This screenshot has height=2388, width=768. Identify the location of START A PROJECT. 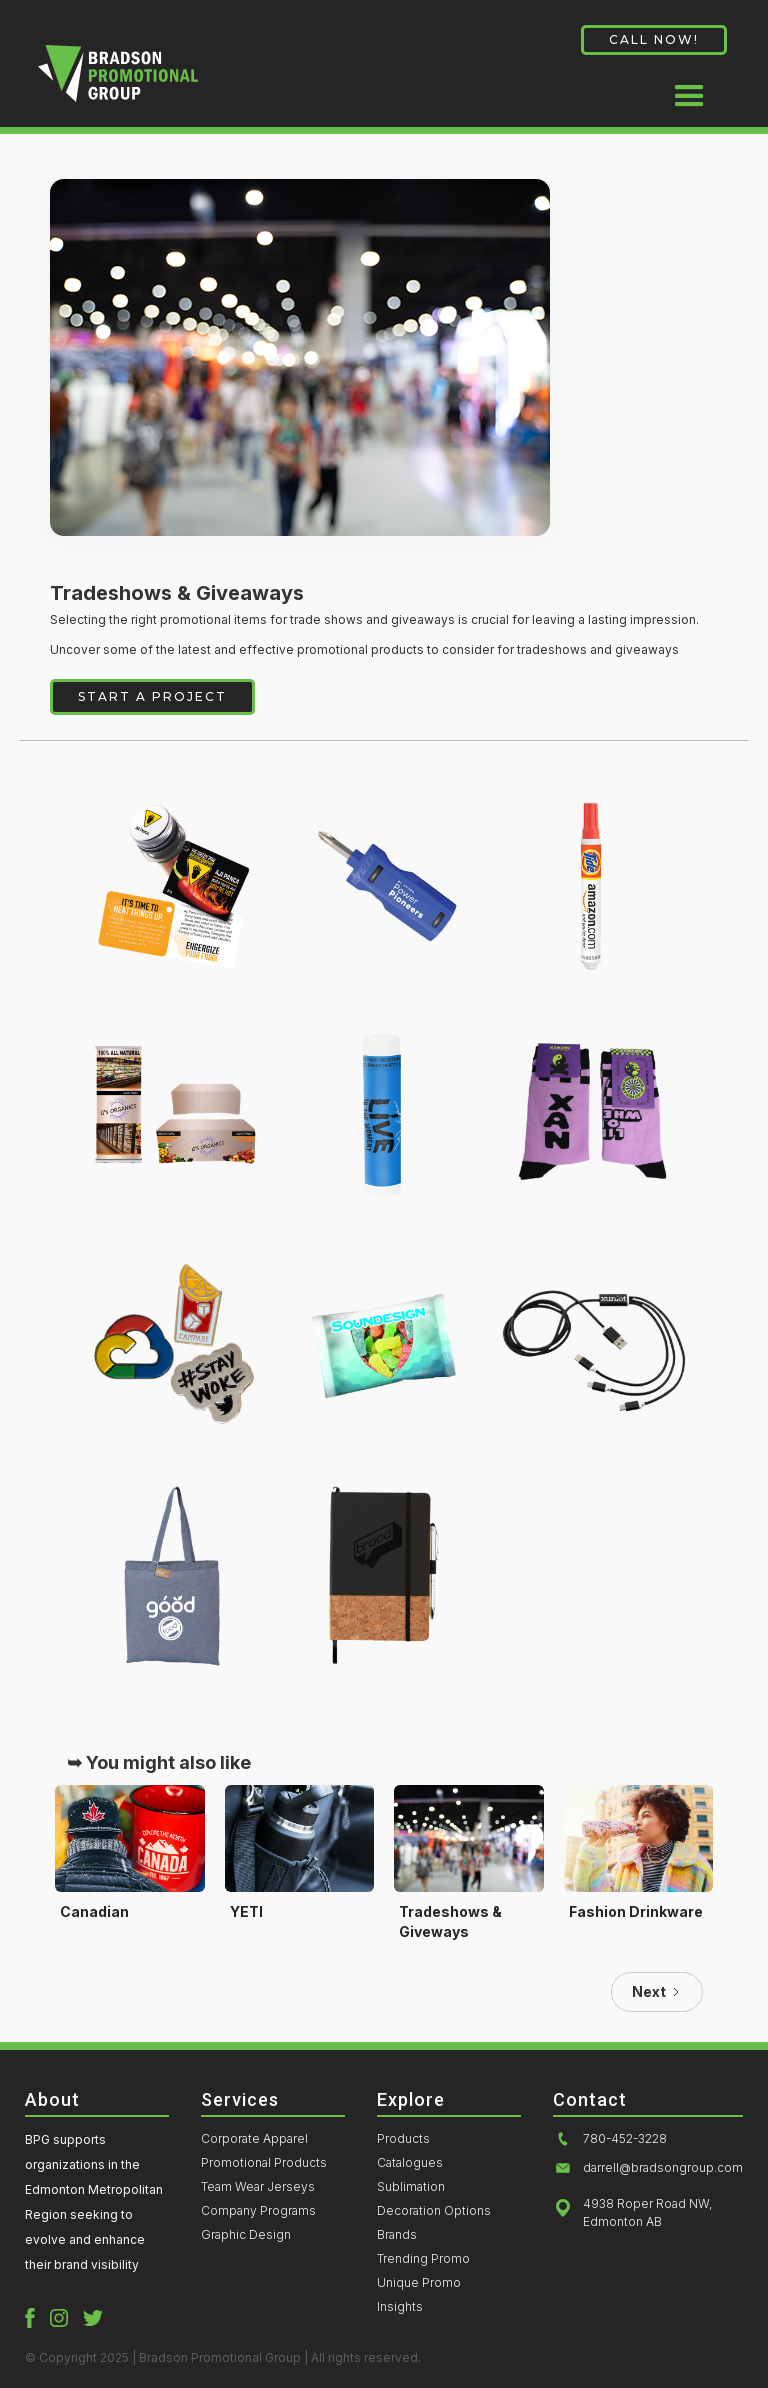
(152, 696).